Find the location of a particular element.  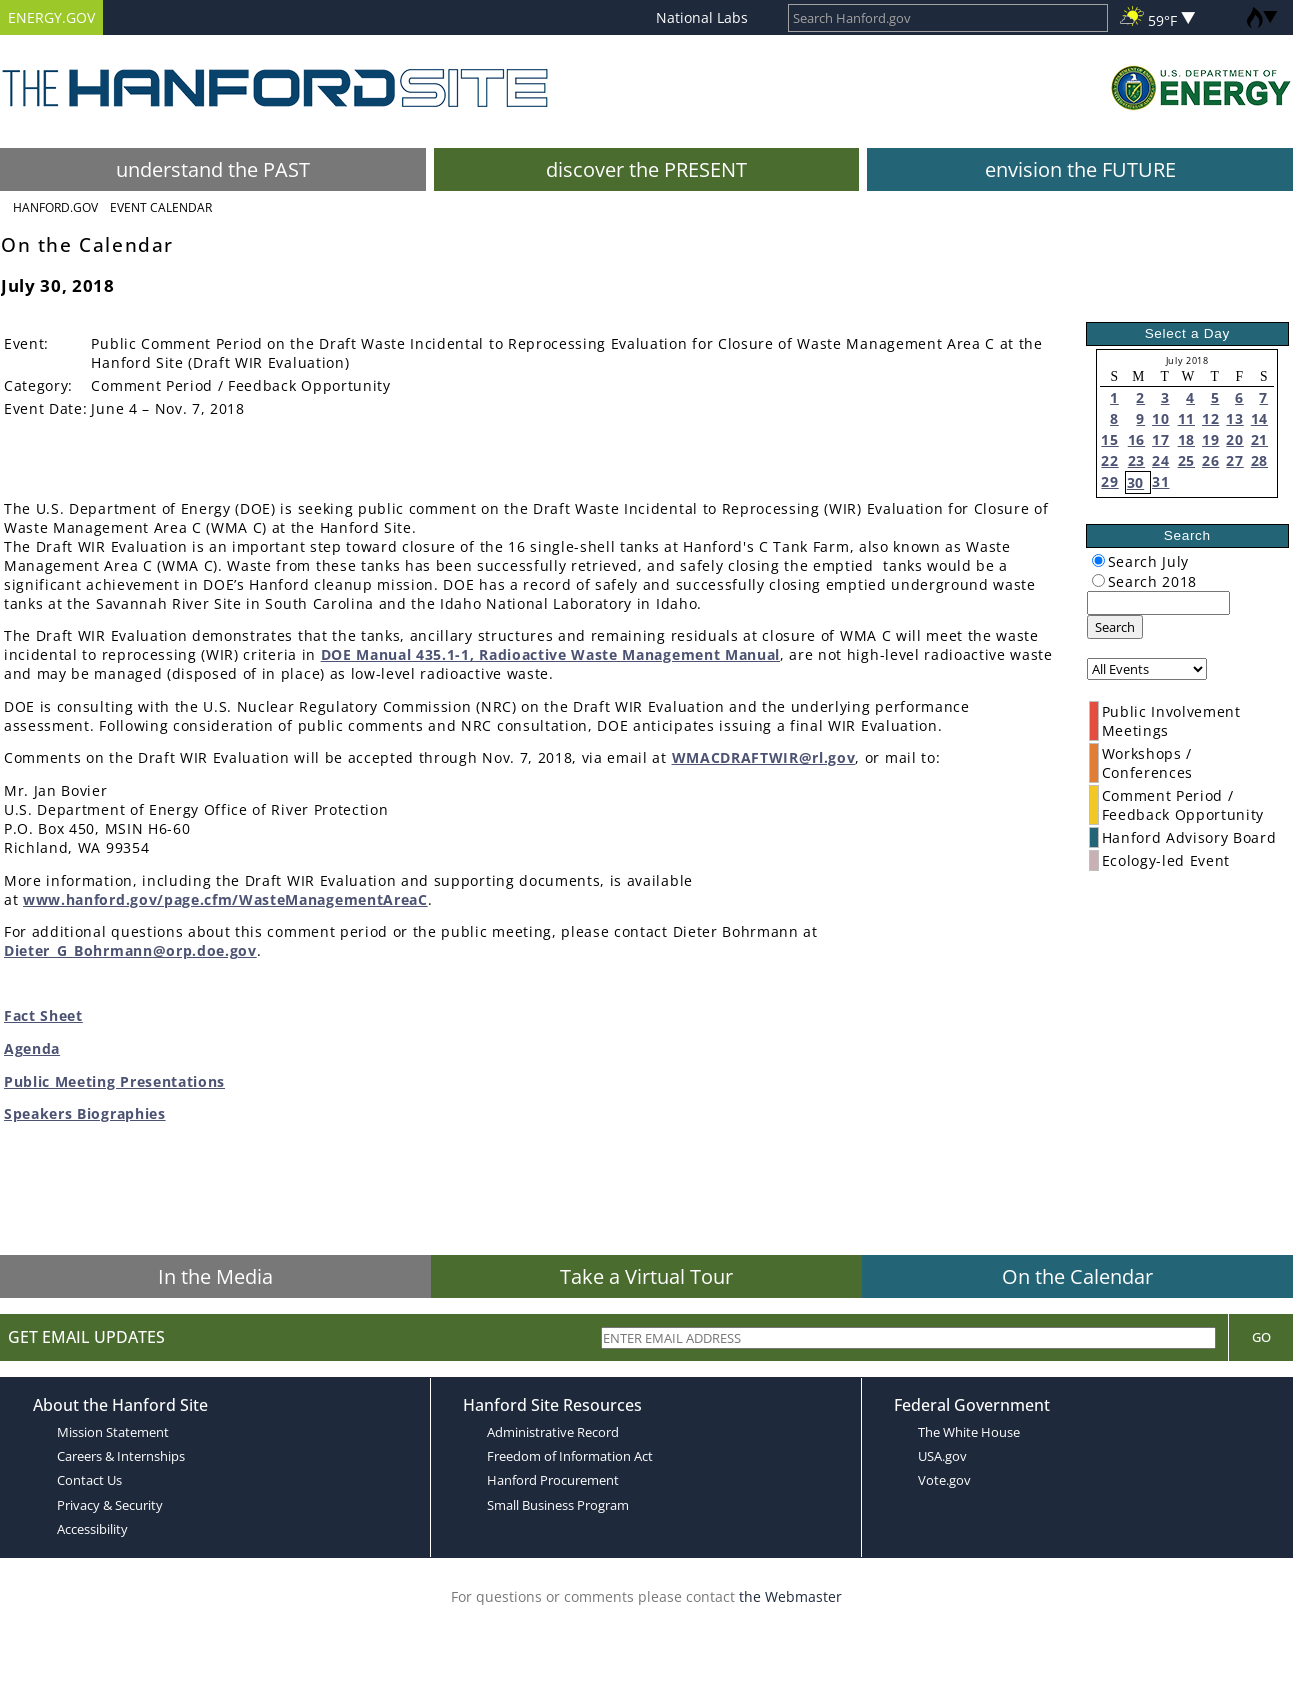

Mission Statement is located at coordinates (113, 1432).